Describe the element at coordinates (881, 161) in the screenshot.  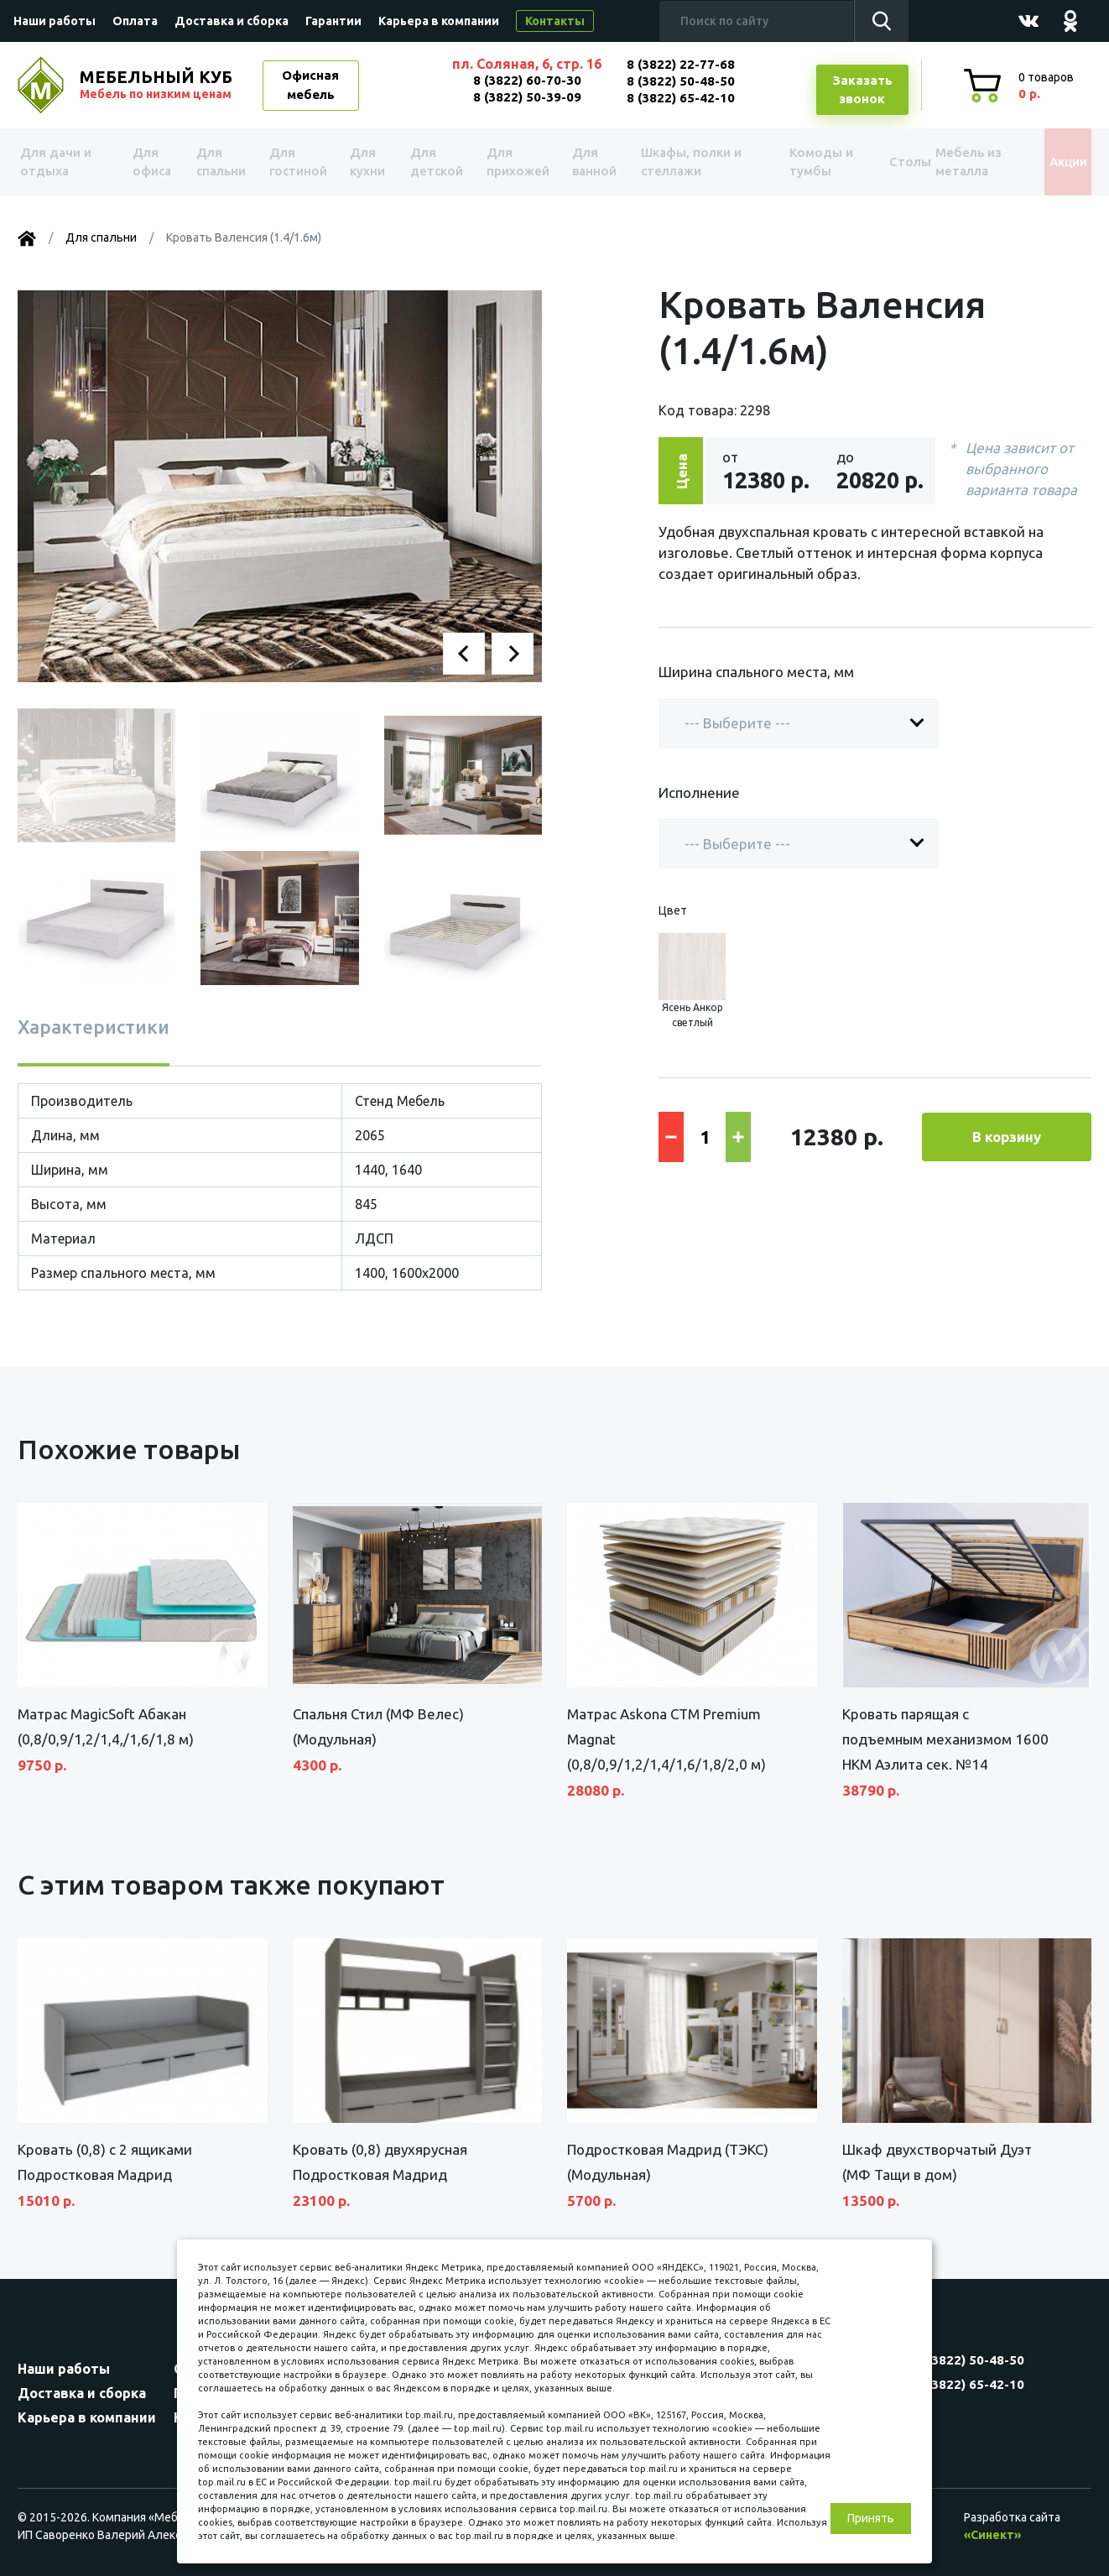
I see `Столы` at that location.